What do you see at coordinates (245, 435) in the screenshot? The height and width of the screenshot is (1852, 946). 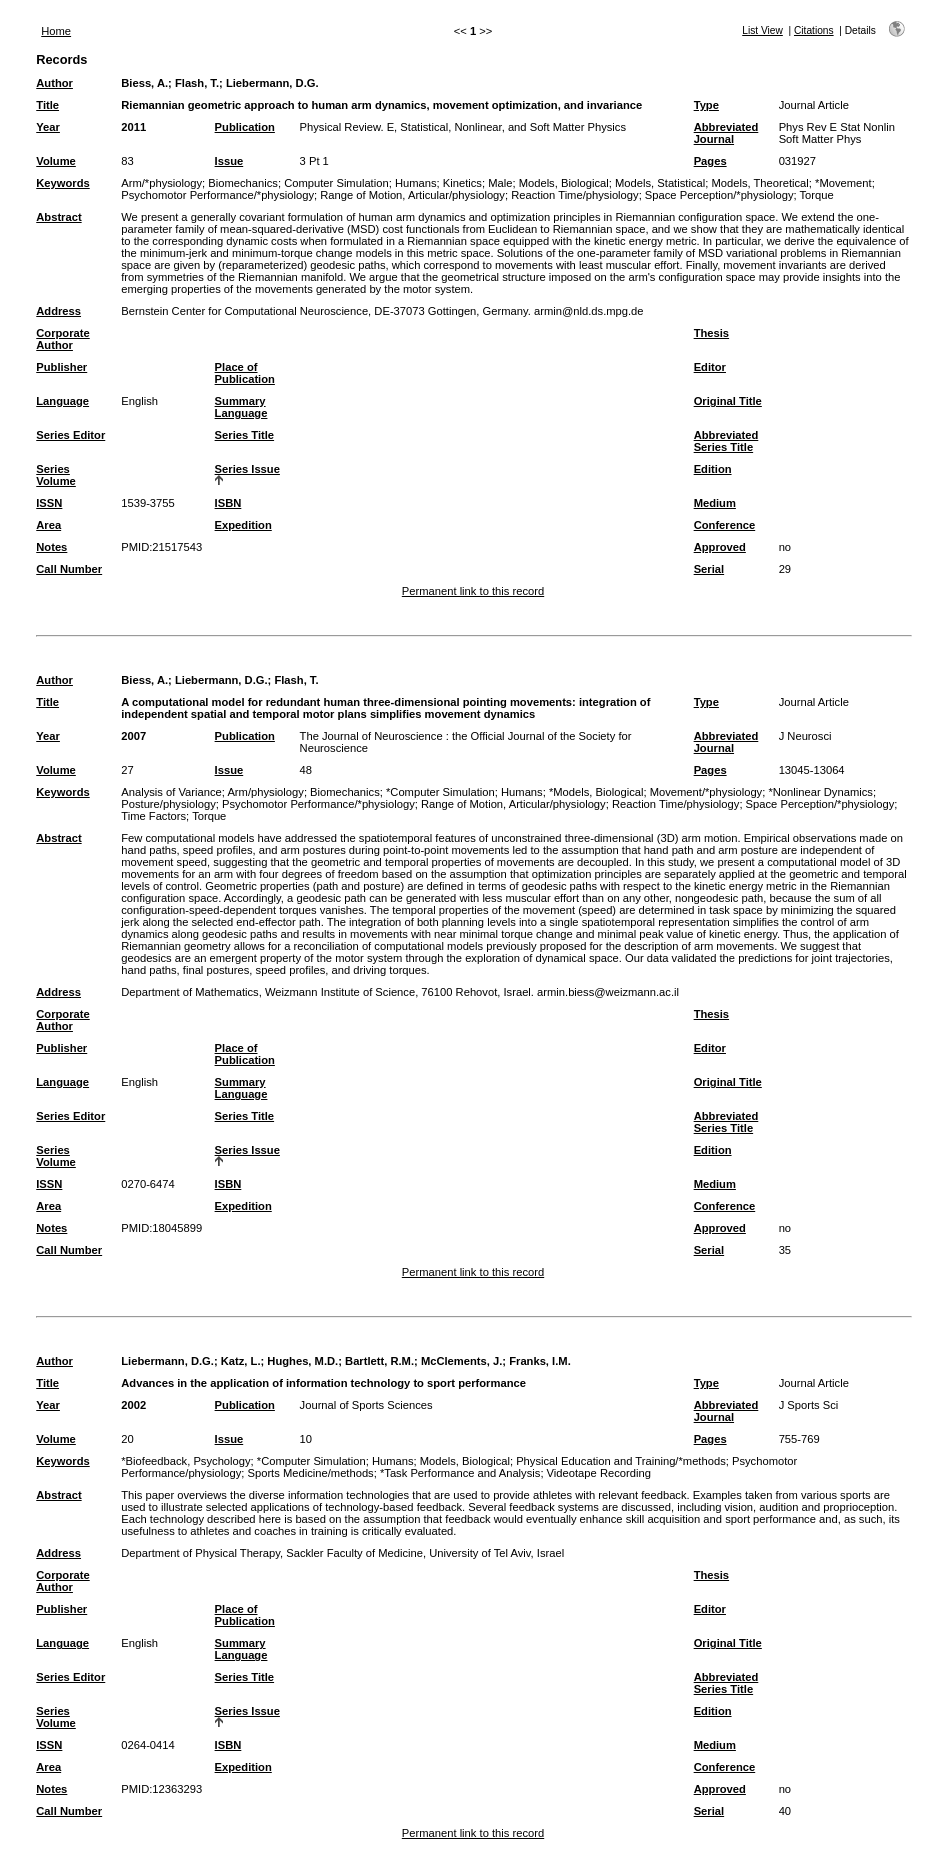 I see `Series Title` at bounding box center [245, 435].